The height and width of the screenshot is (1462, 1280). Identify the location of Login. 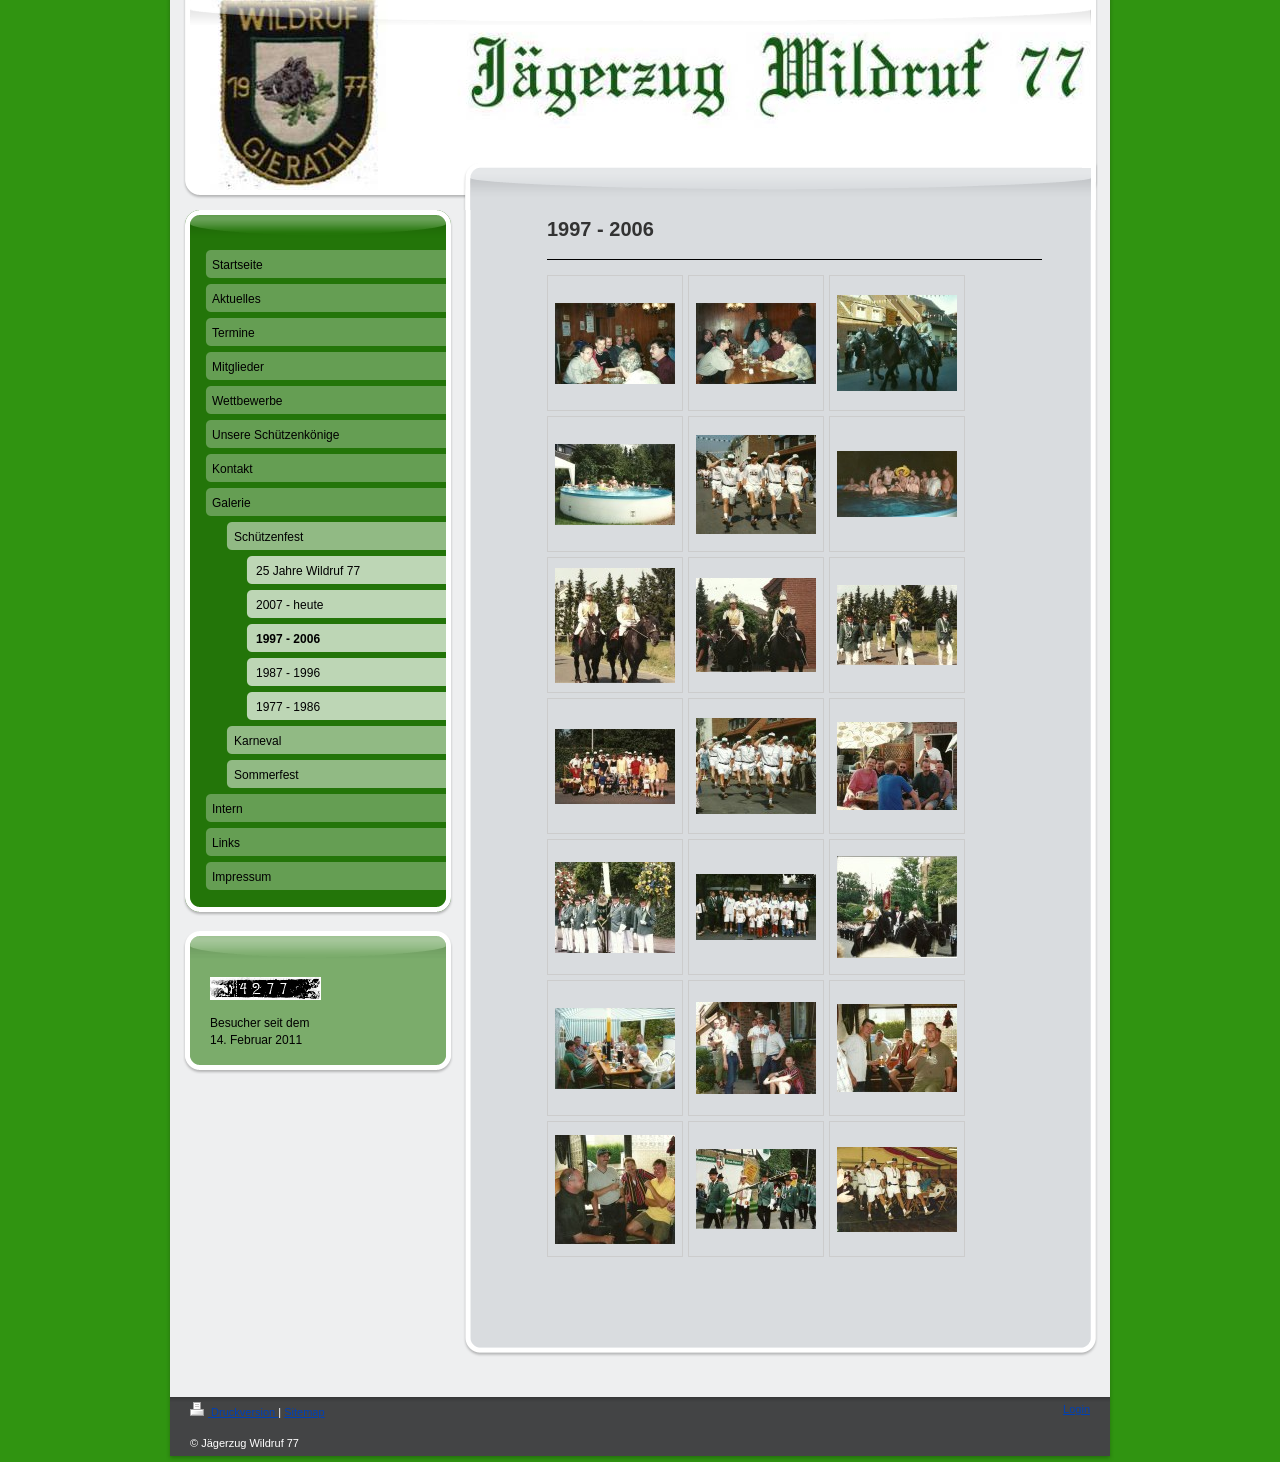
(1076, 1409).